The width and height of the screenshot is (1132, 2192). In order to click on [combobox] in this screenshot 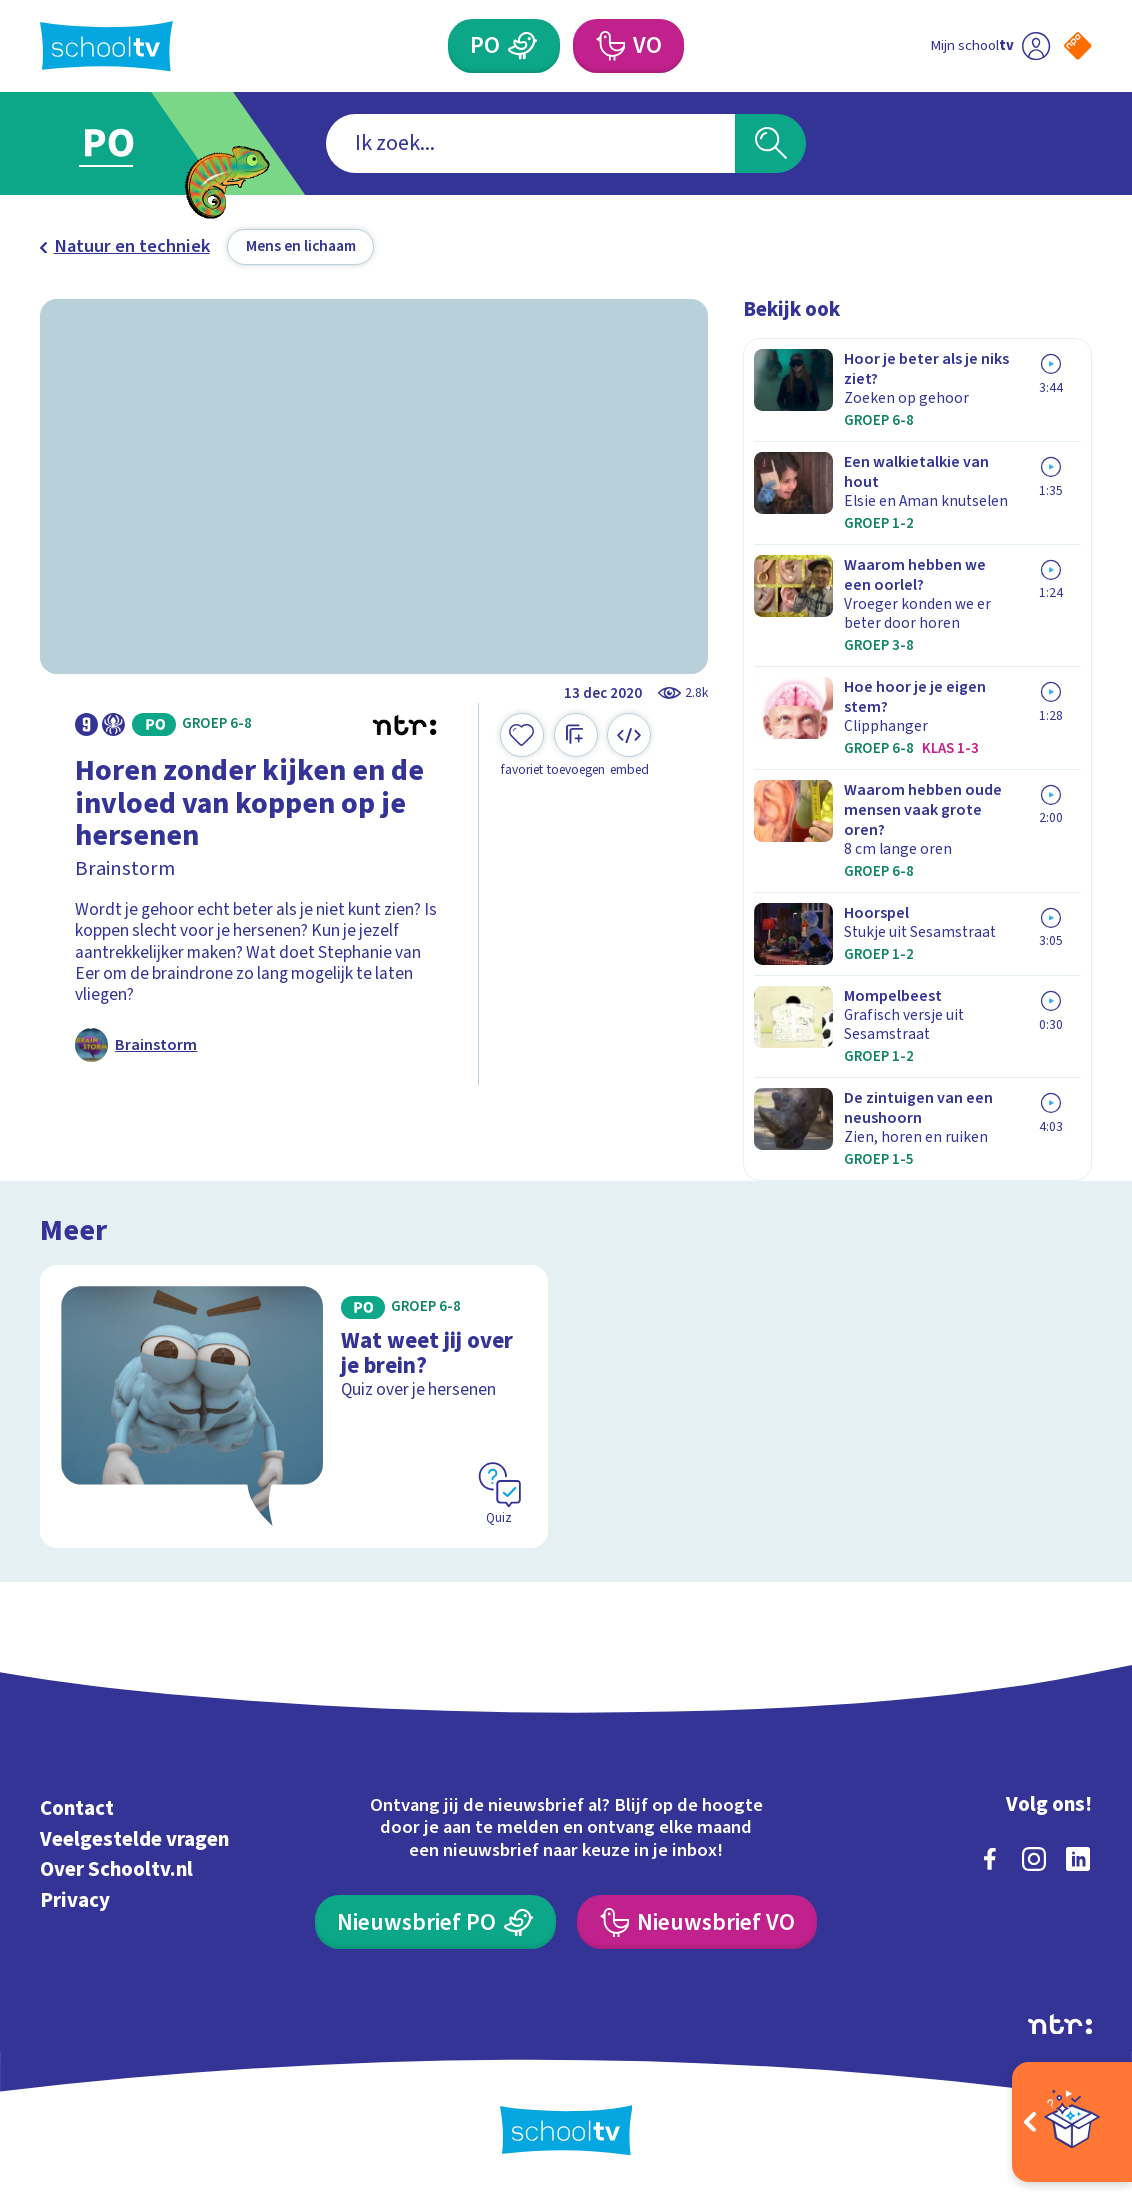, I will do `click(531, 143)`.